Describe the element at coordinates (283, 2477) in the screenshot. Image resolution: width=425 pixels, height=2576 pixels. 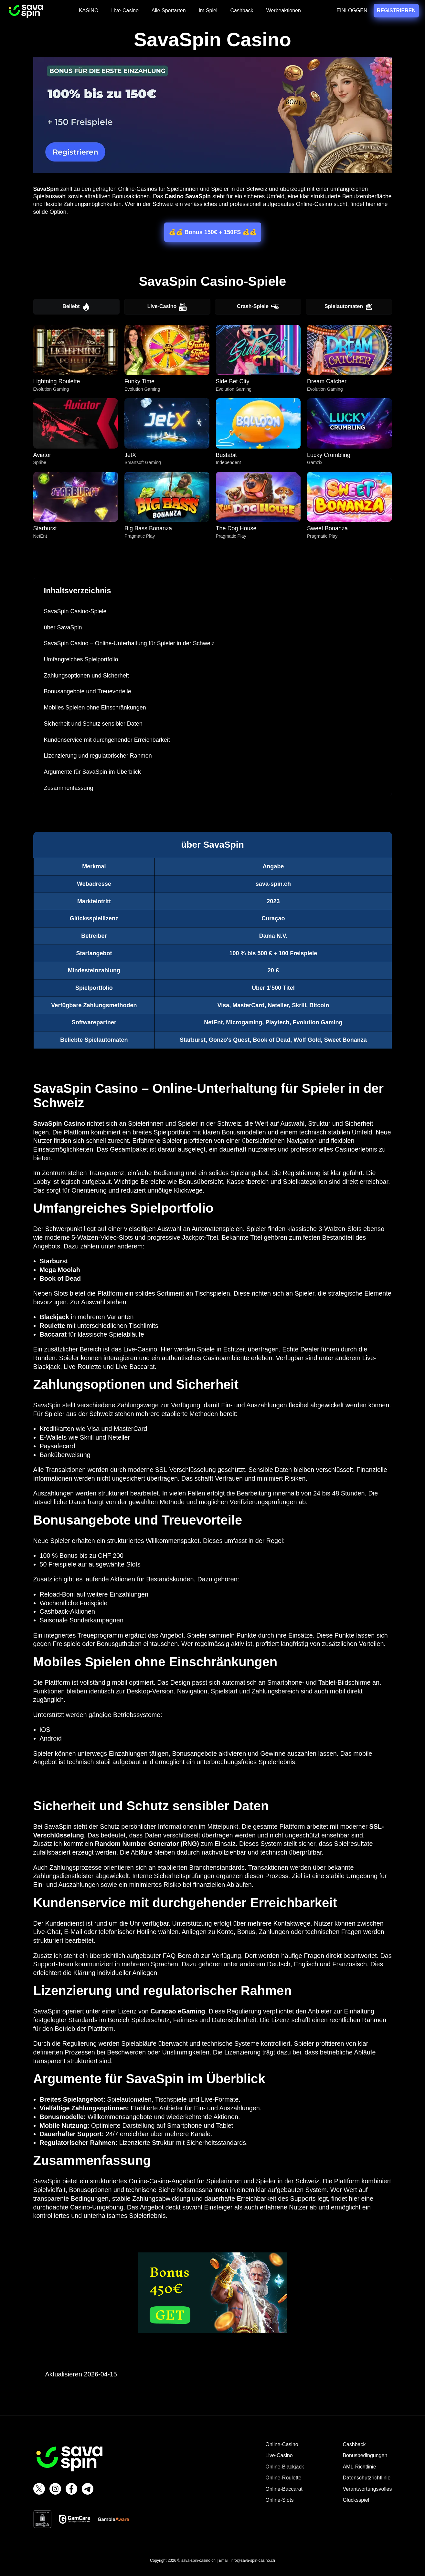
I see `Online-Roulette` at that location.